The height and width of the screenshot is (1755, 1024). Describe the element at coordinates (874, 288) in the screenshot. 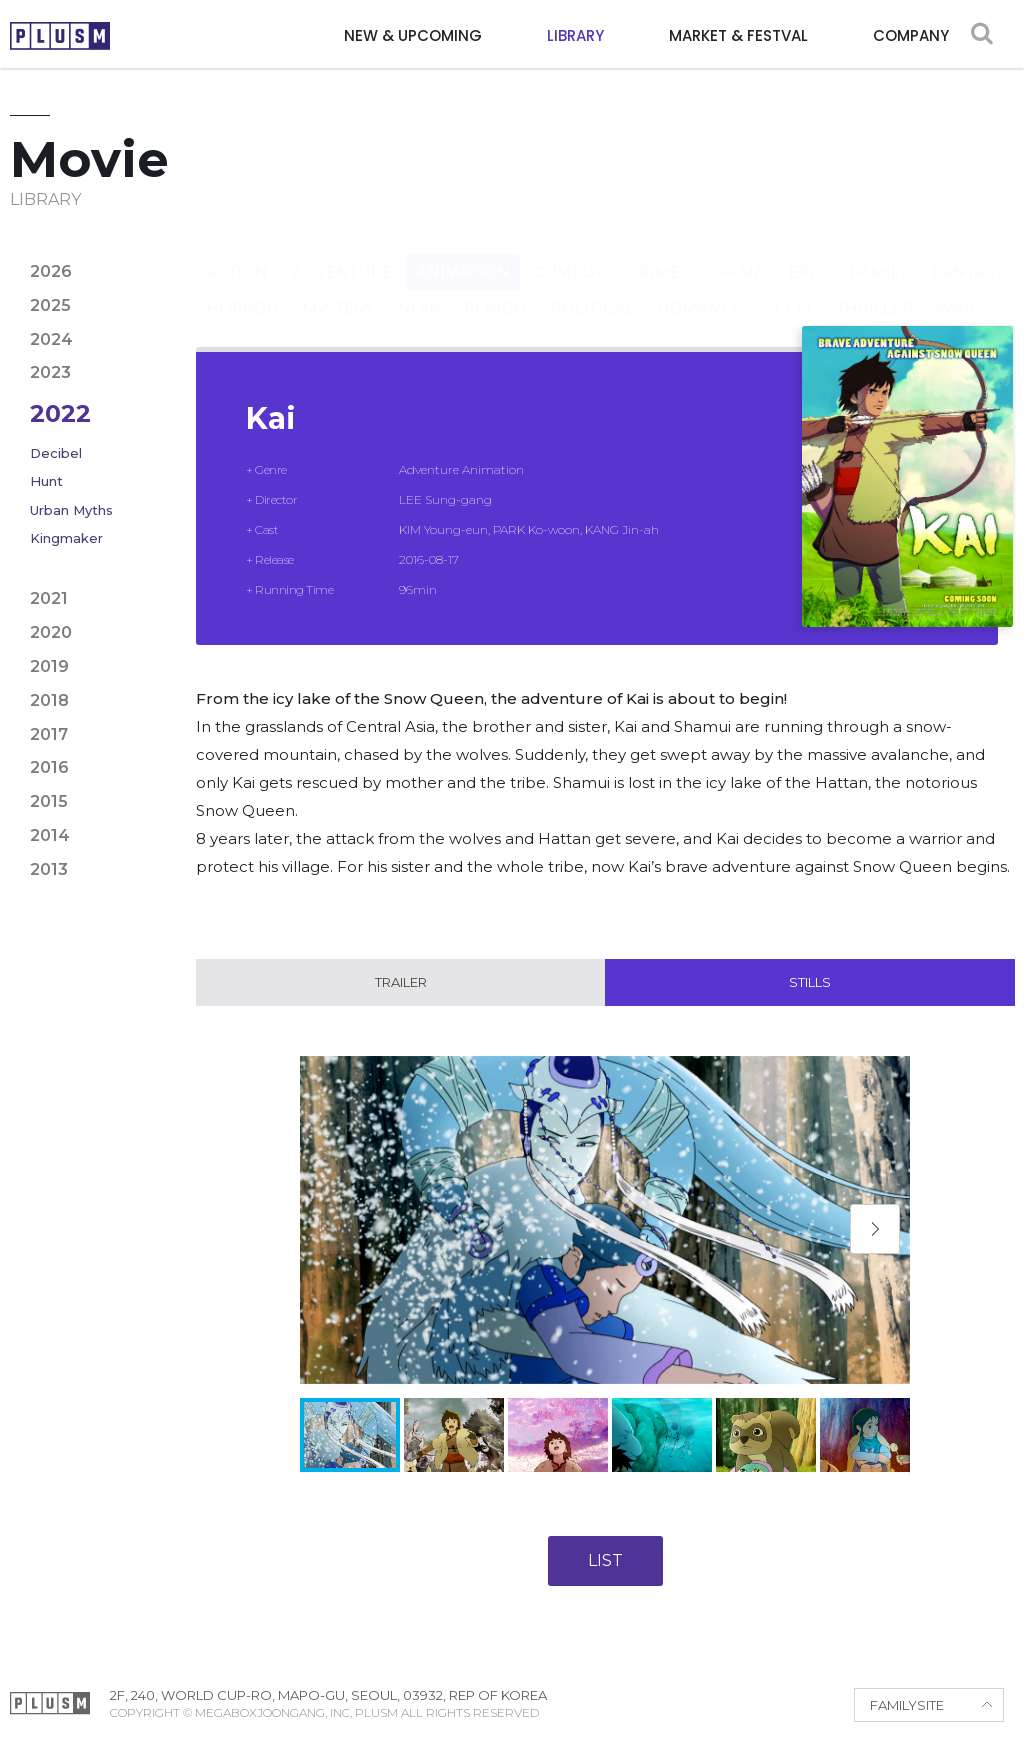

I see `Thriller` at that location.